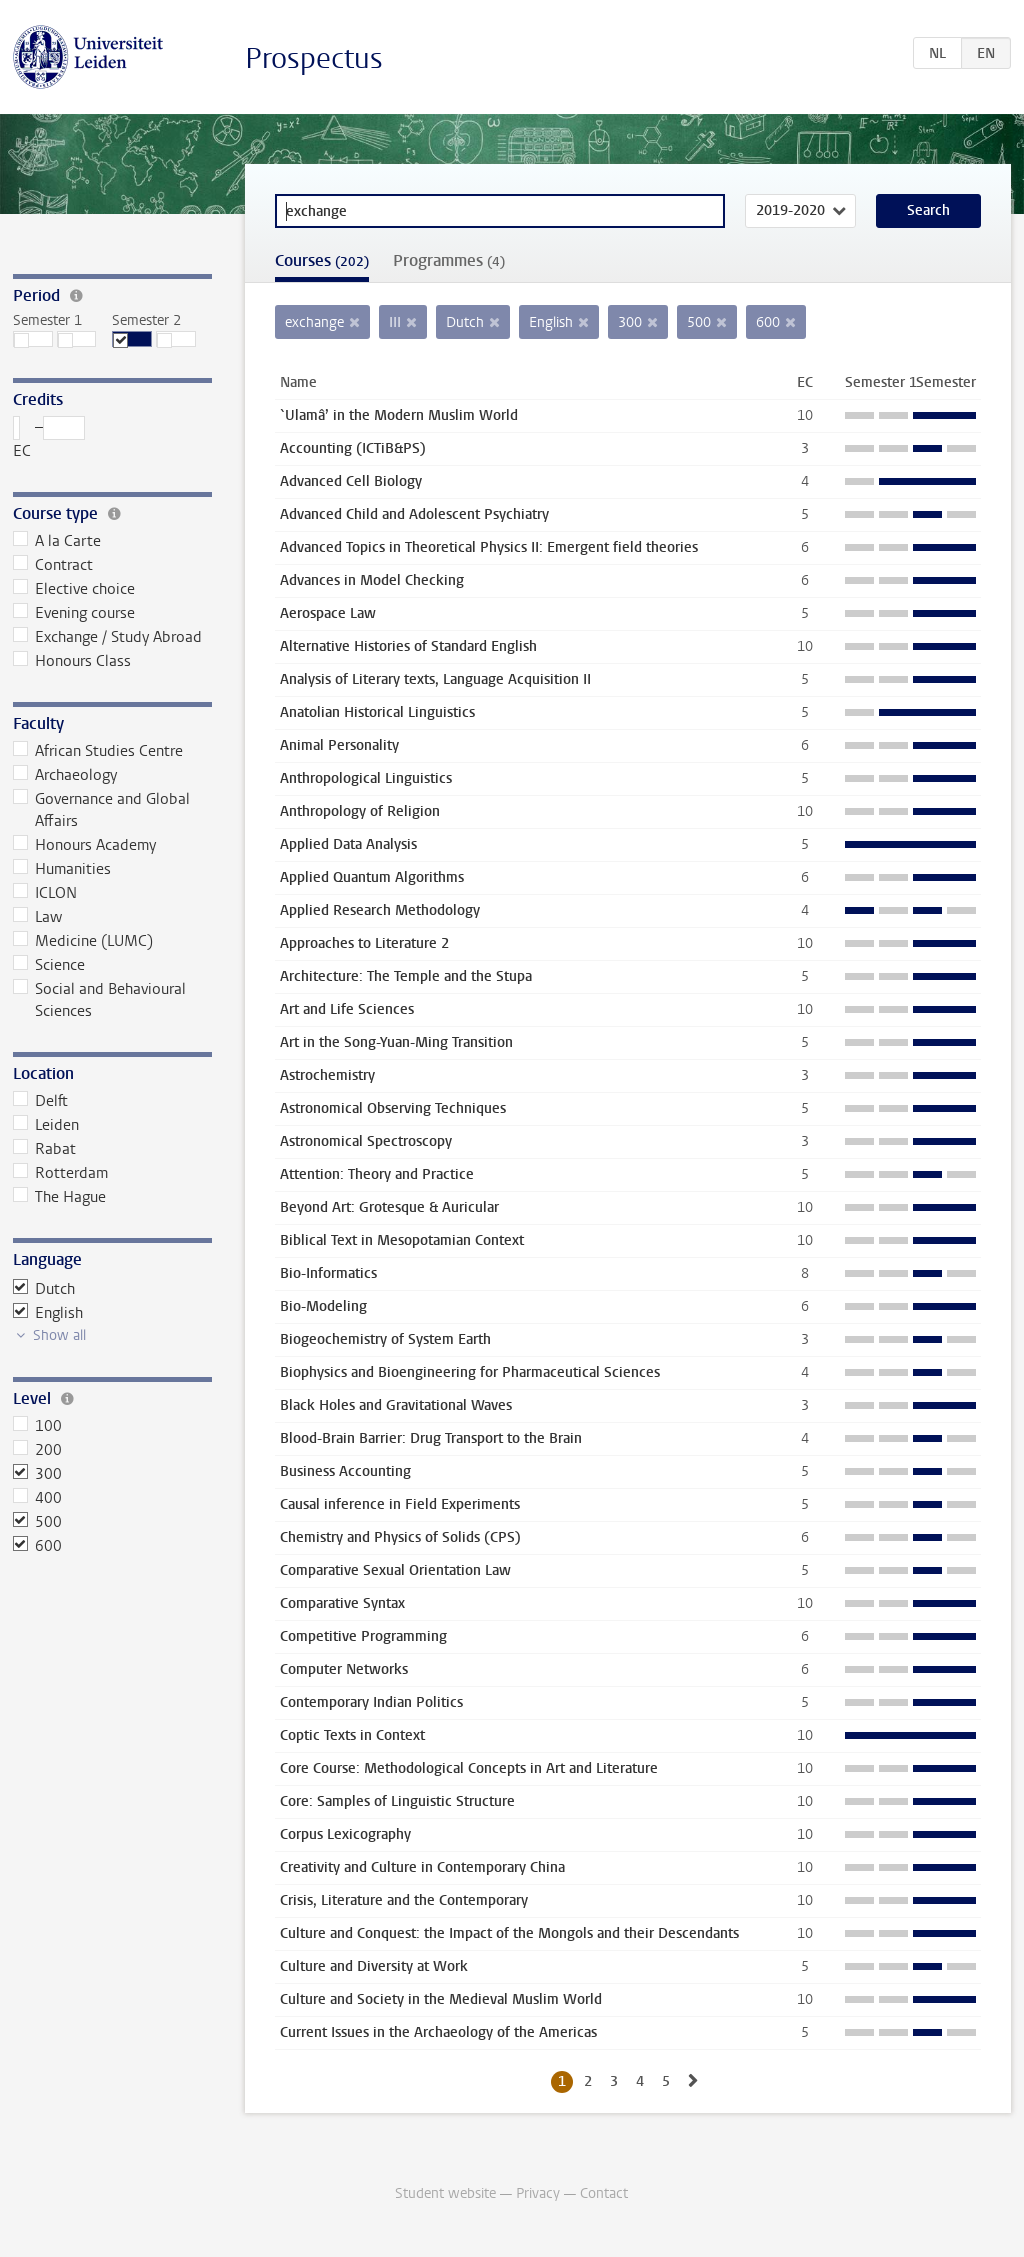 Image resolution: width=1024 pixels, height=2257 pixels. What do you see at coordinates (38, 1450) in the screenshot?
I see `200` at bounding box center [38, 1450].